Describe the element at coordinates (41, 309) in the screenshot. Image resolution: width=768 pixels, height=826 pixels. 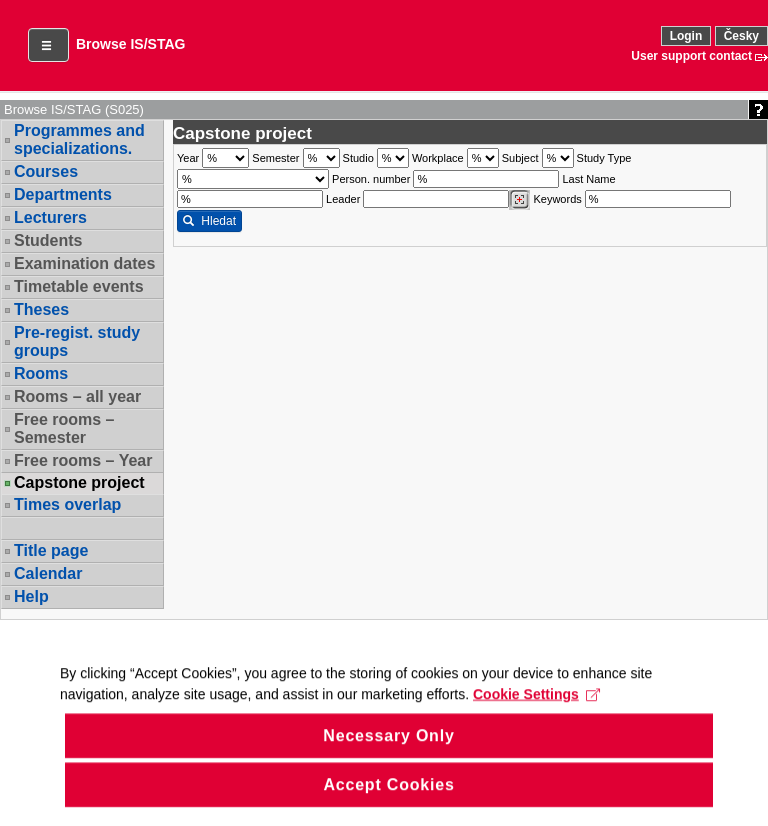
I see `Theses` at that location.